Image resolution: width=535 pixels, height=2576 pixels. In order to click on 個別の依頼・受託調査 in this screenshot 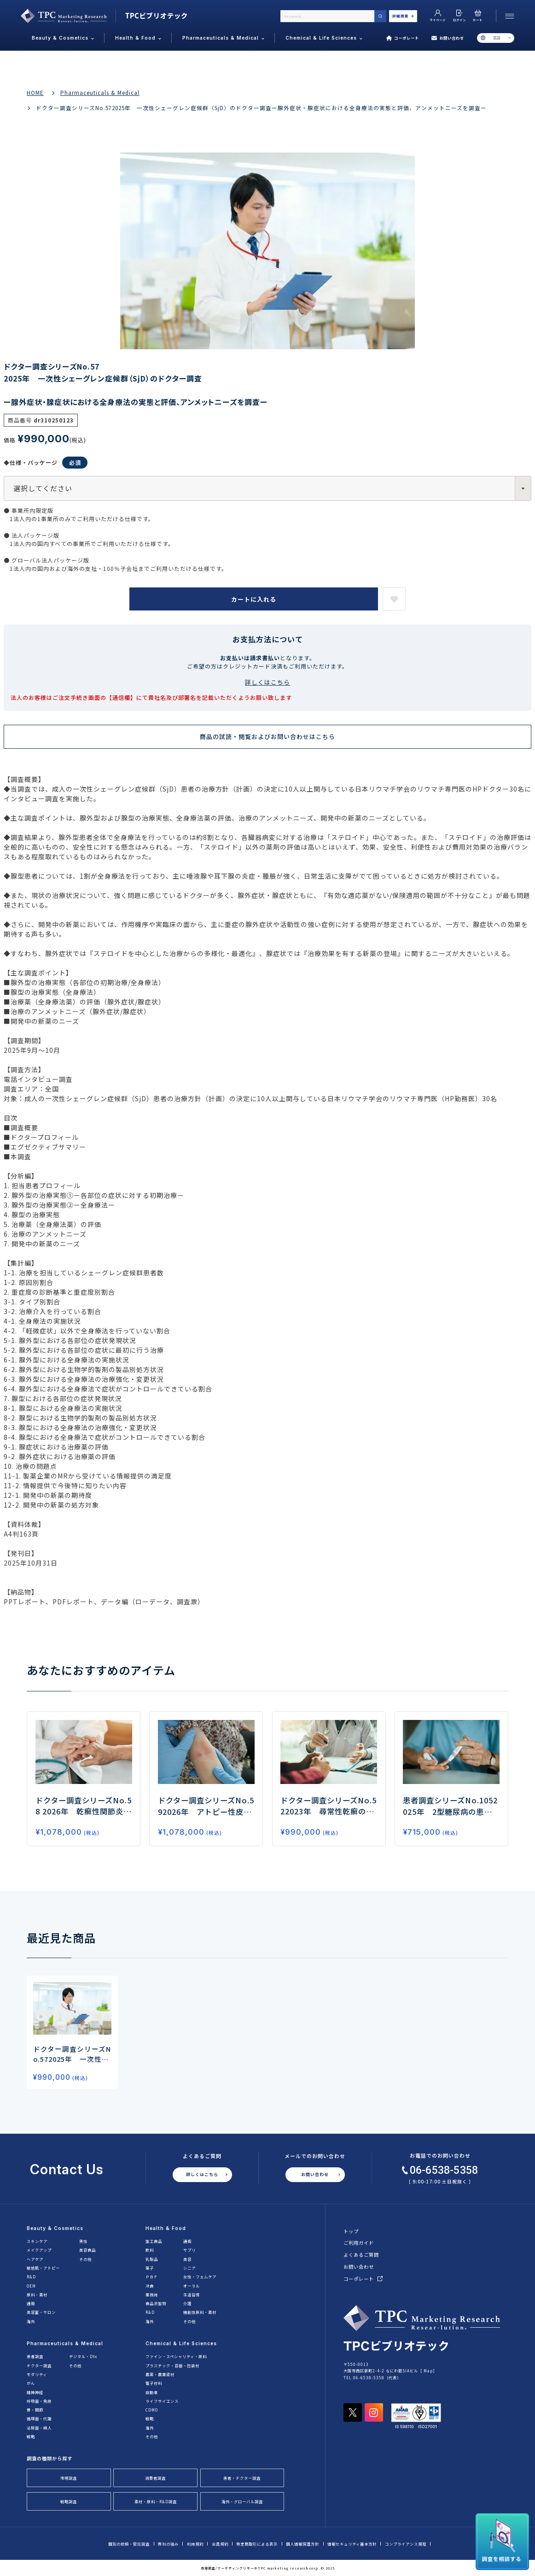, I will do `click(129, 2544)`.